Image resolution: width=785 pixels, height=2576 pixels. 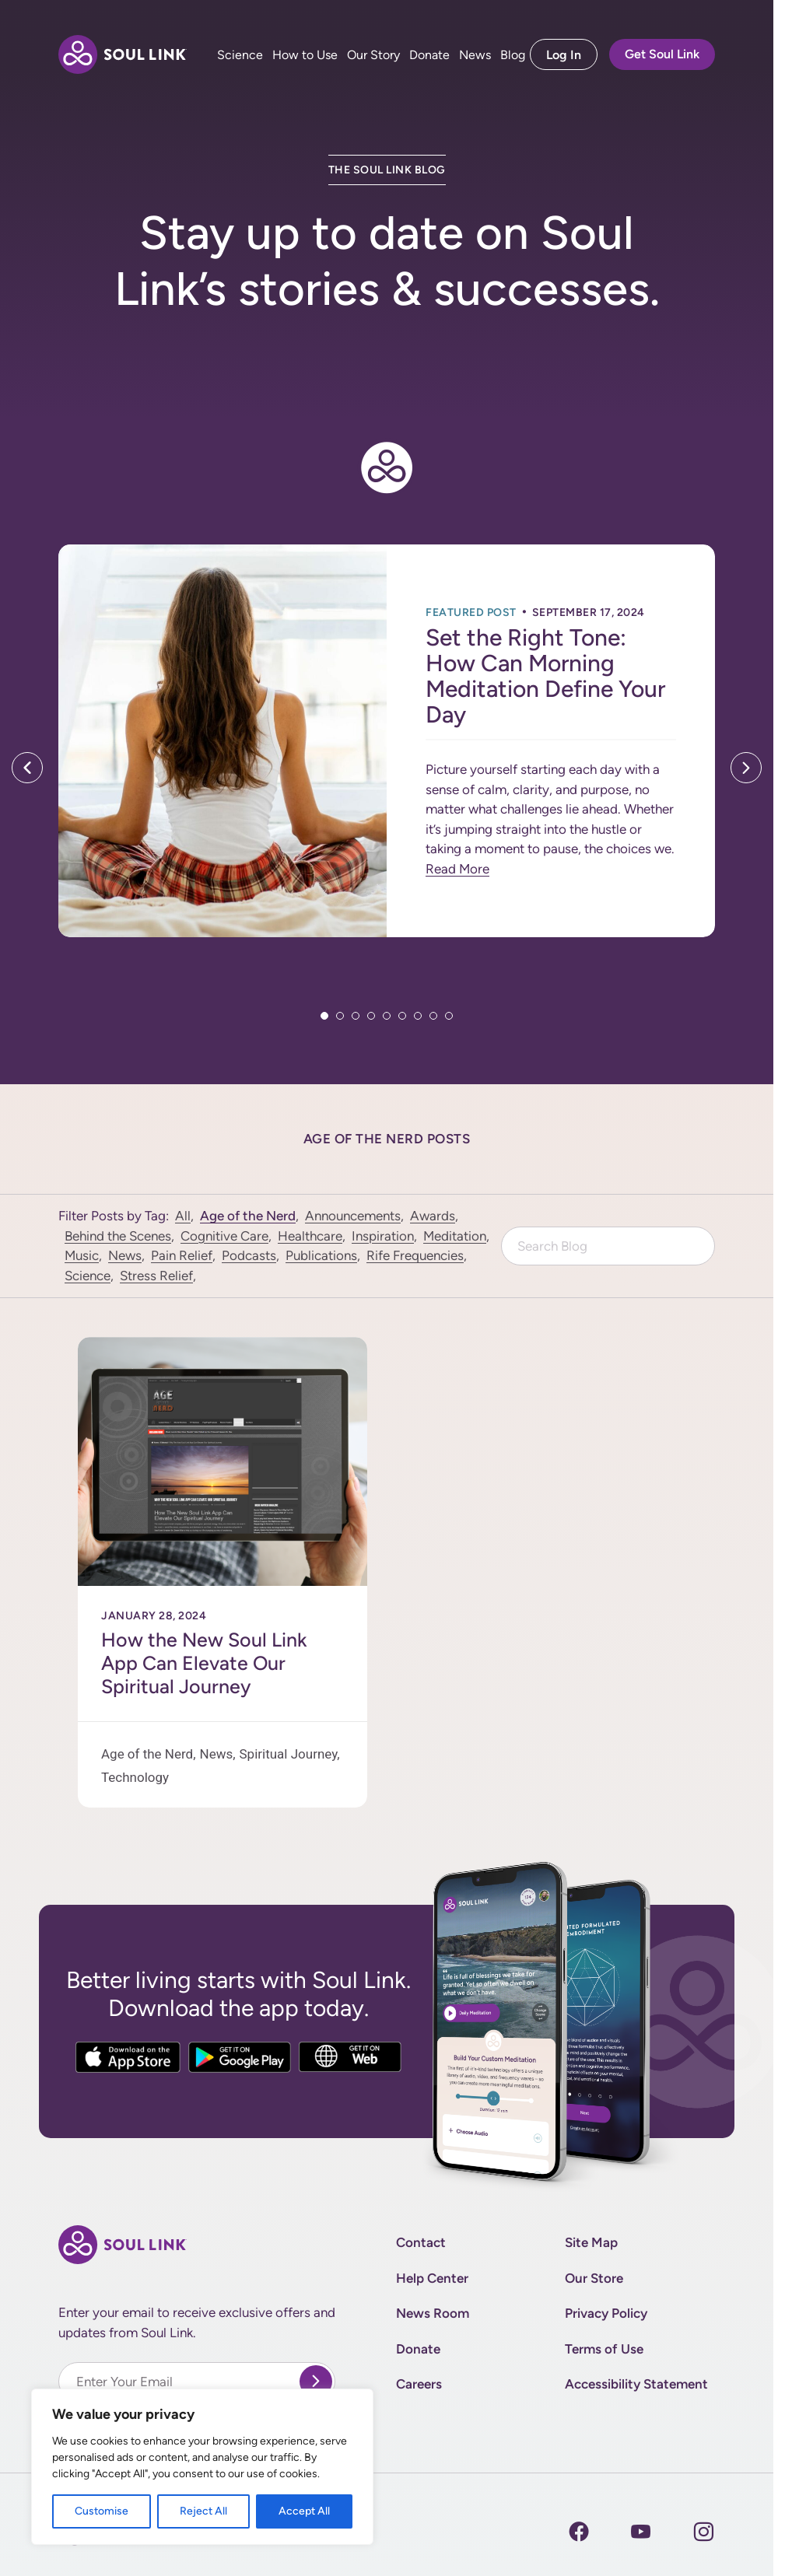 I want to click on Accept All, so click(x=304, y=2511).